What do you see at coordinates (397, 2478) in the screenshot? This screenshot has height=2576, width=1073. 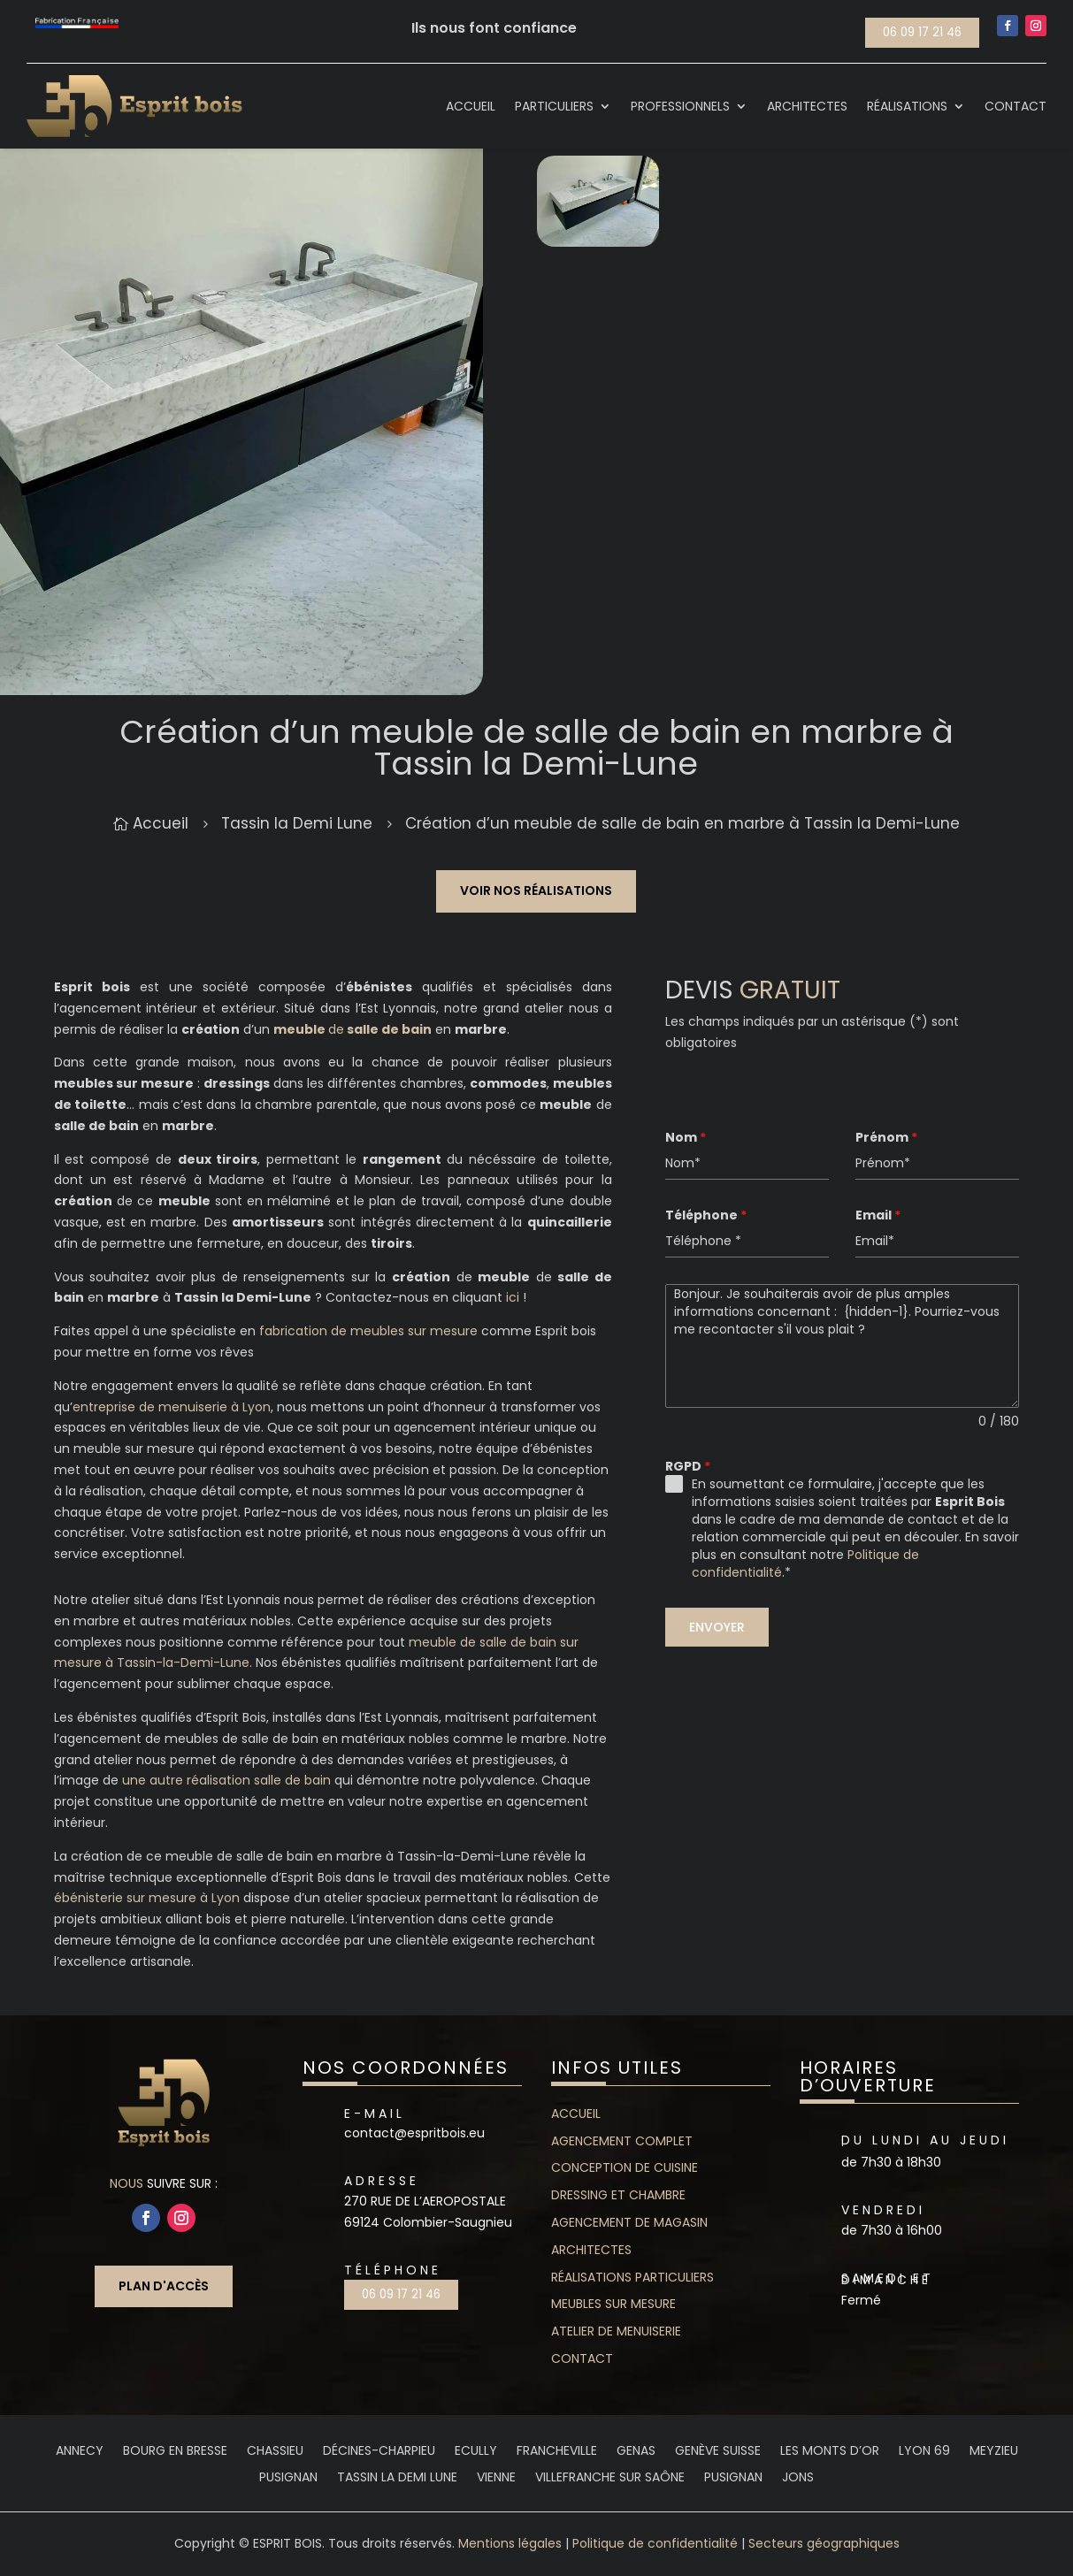 I see `Tassin la Demi Lune` at bounding box center [397, 2478].